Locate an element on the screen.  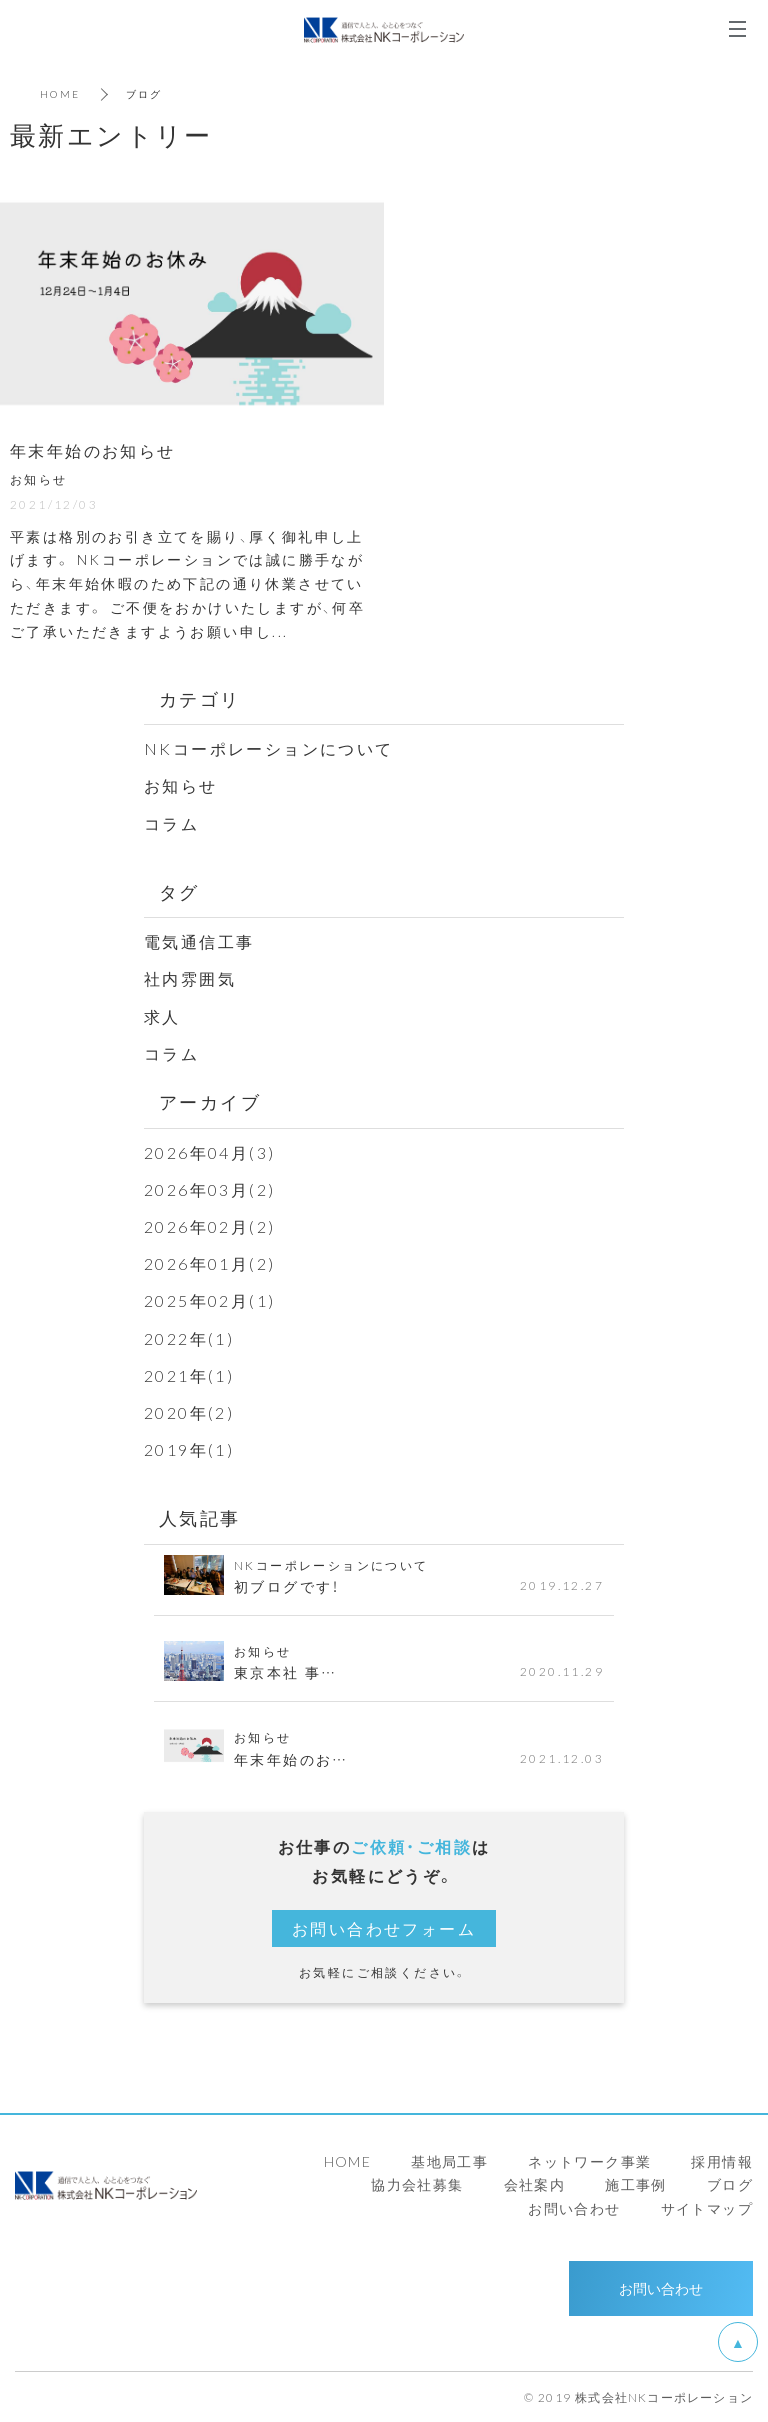
会社案内 is located at coordinates (535, 2184).